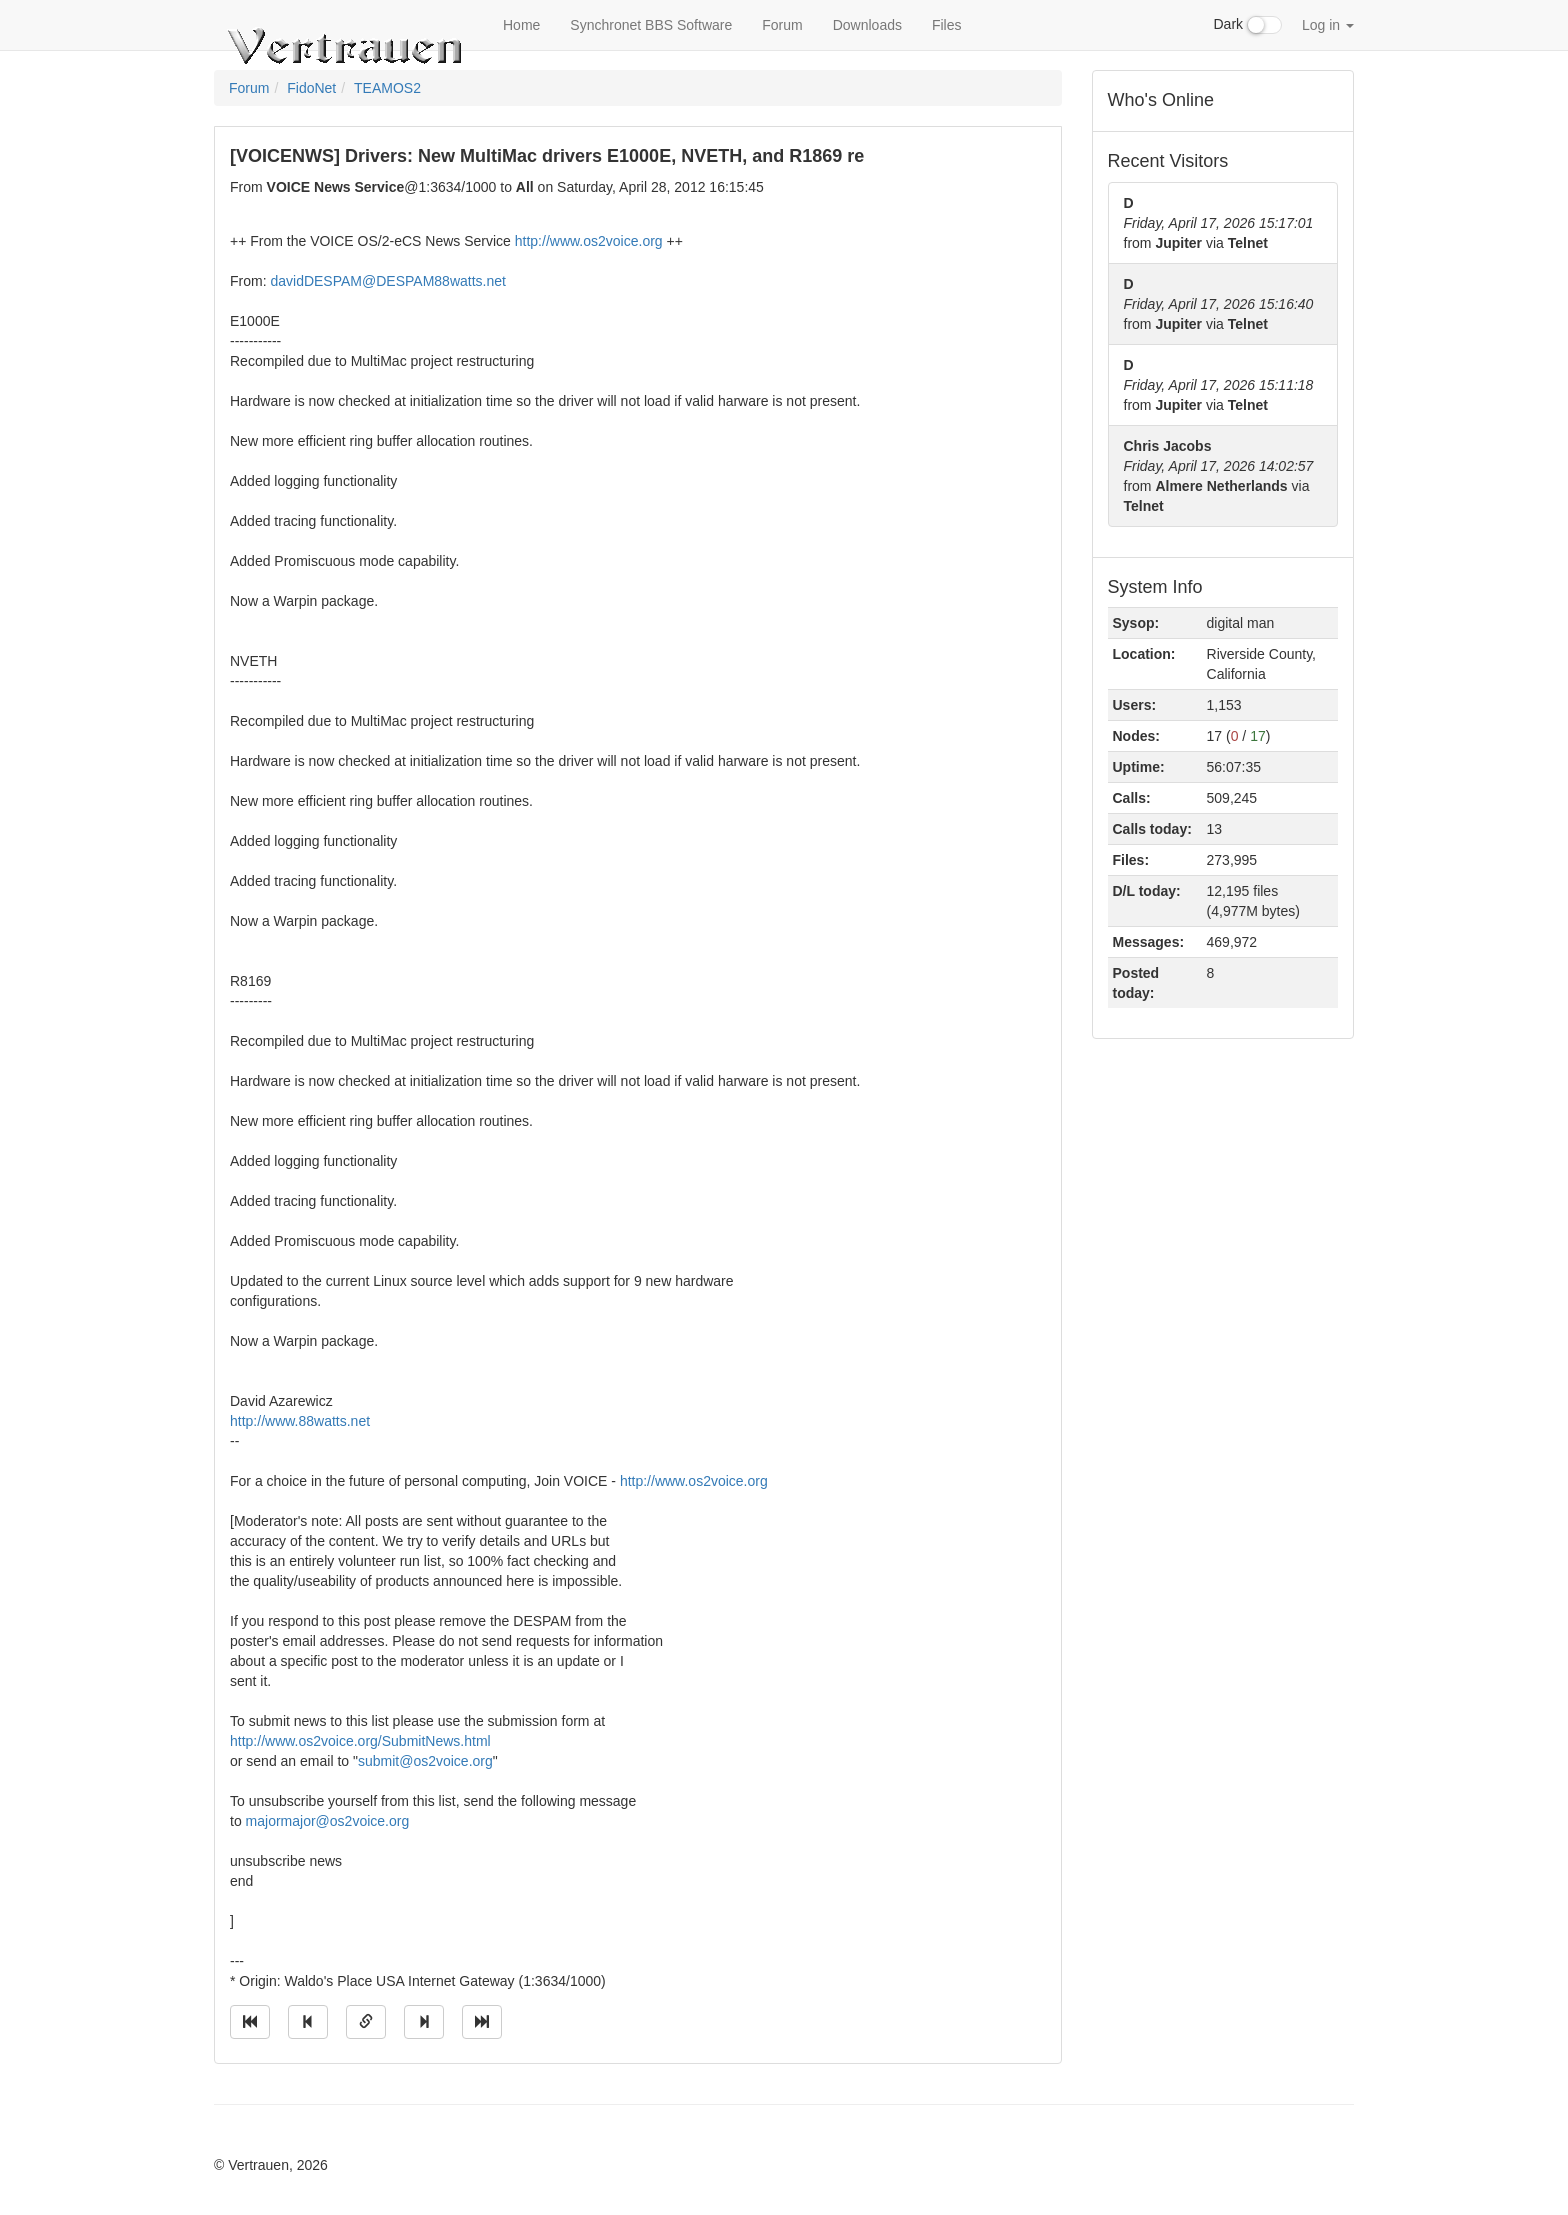 The image size is (1568, 2215). I want to click on FidoNet, so click(311, 88).